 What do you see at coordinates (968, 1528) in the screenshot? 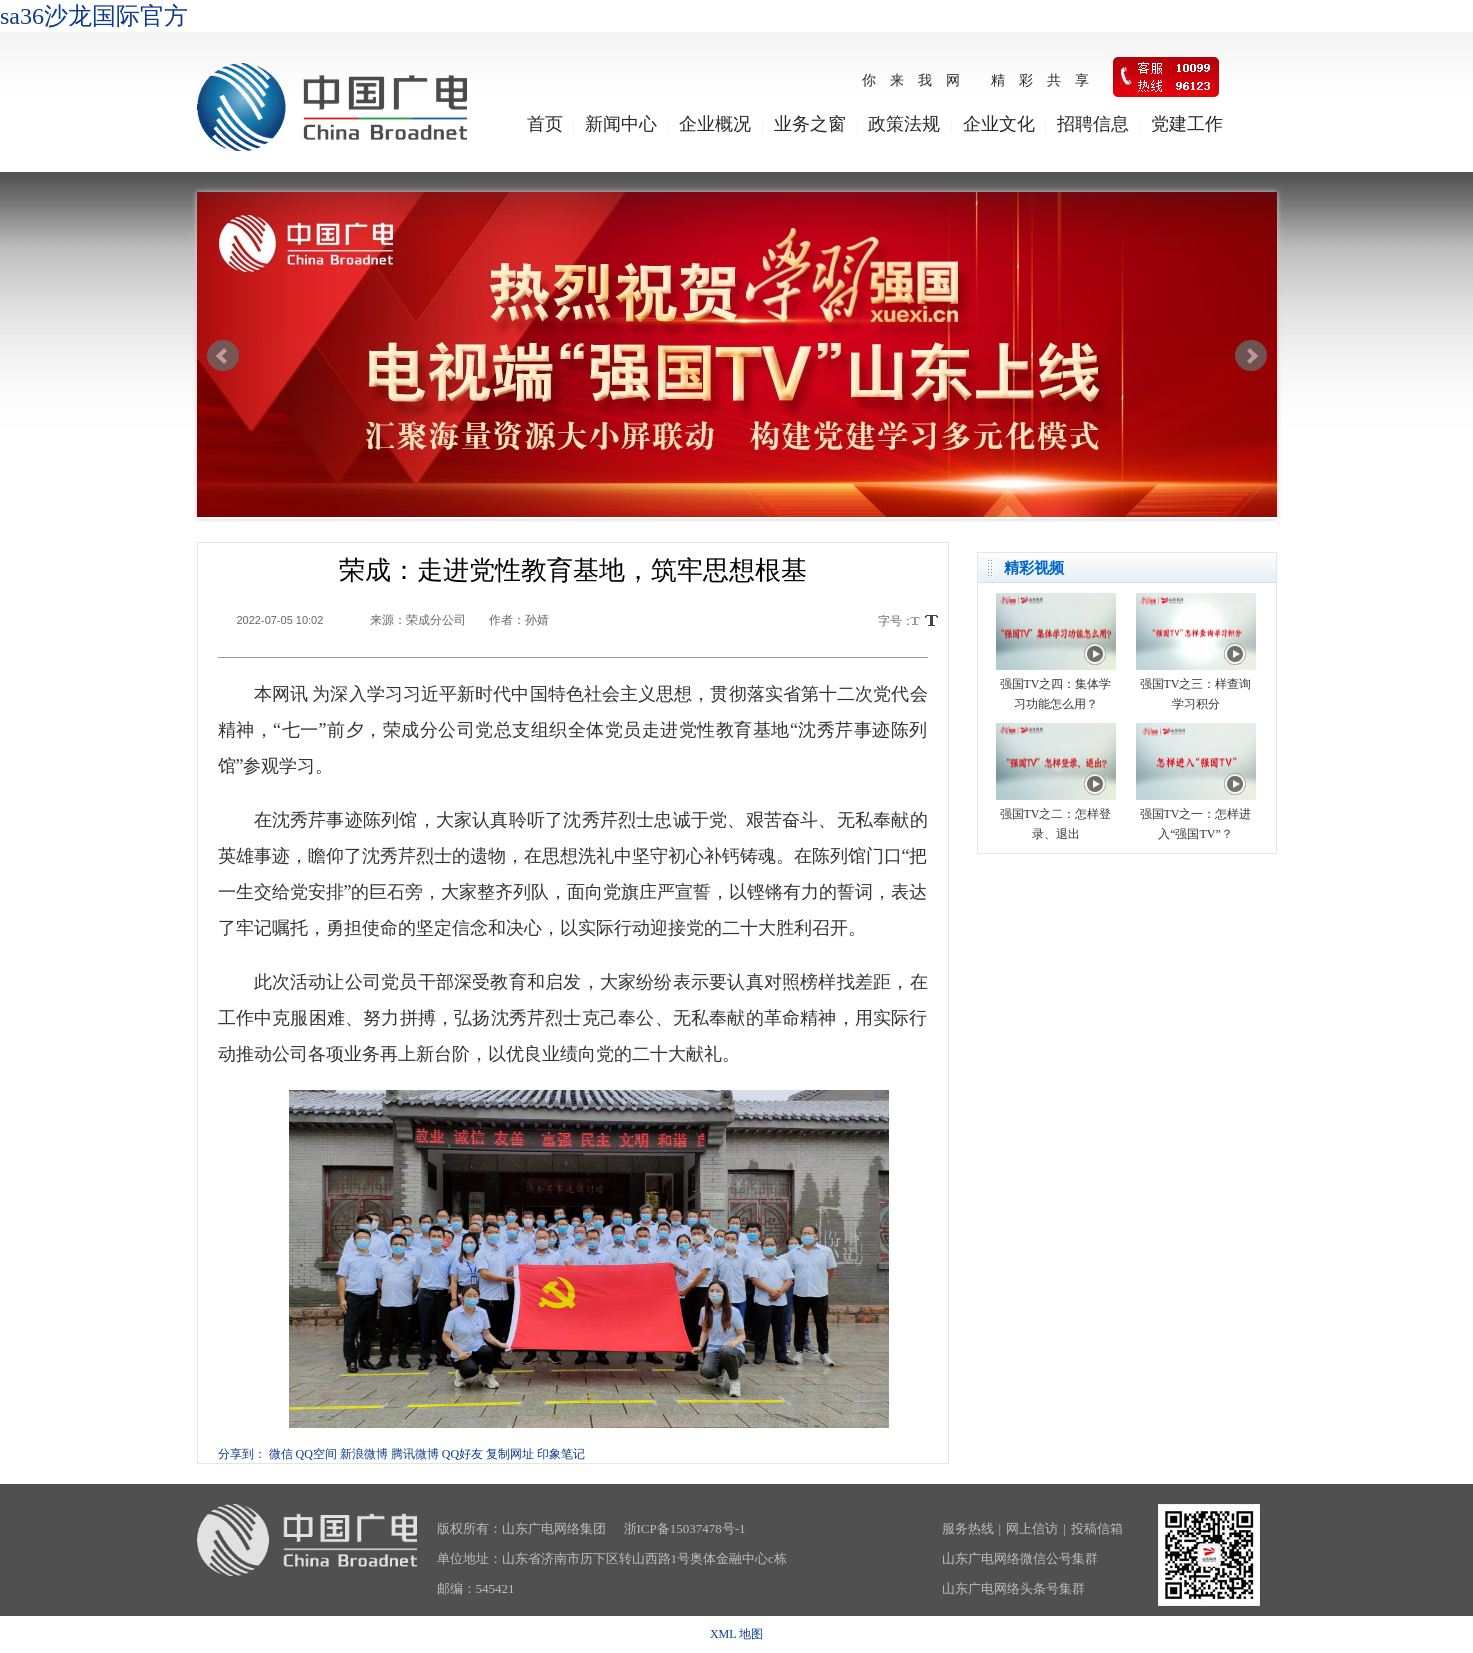
I see `服务热线` at bounding box center [968, 1528].